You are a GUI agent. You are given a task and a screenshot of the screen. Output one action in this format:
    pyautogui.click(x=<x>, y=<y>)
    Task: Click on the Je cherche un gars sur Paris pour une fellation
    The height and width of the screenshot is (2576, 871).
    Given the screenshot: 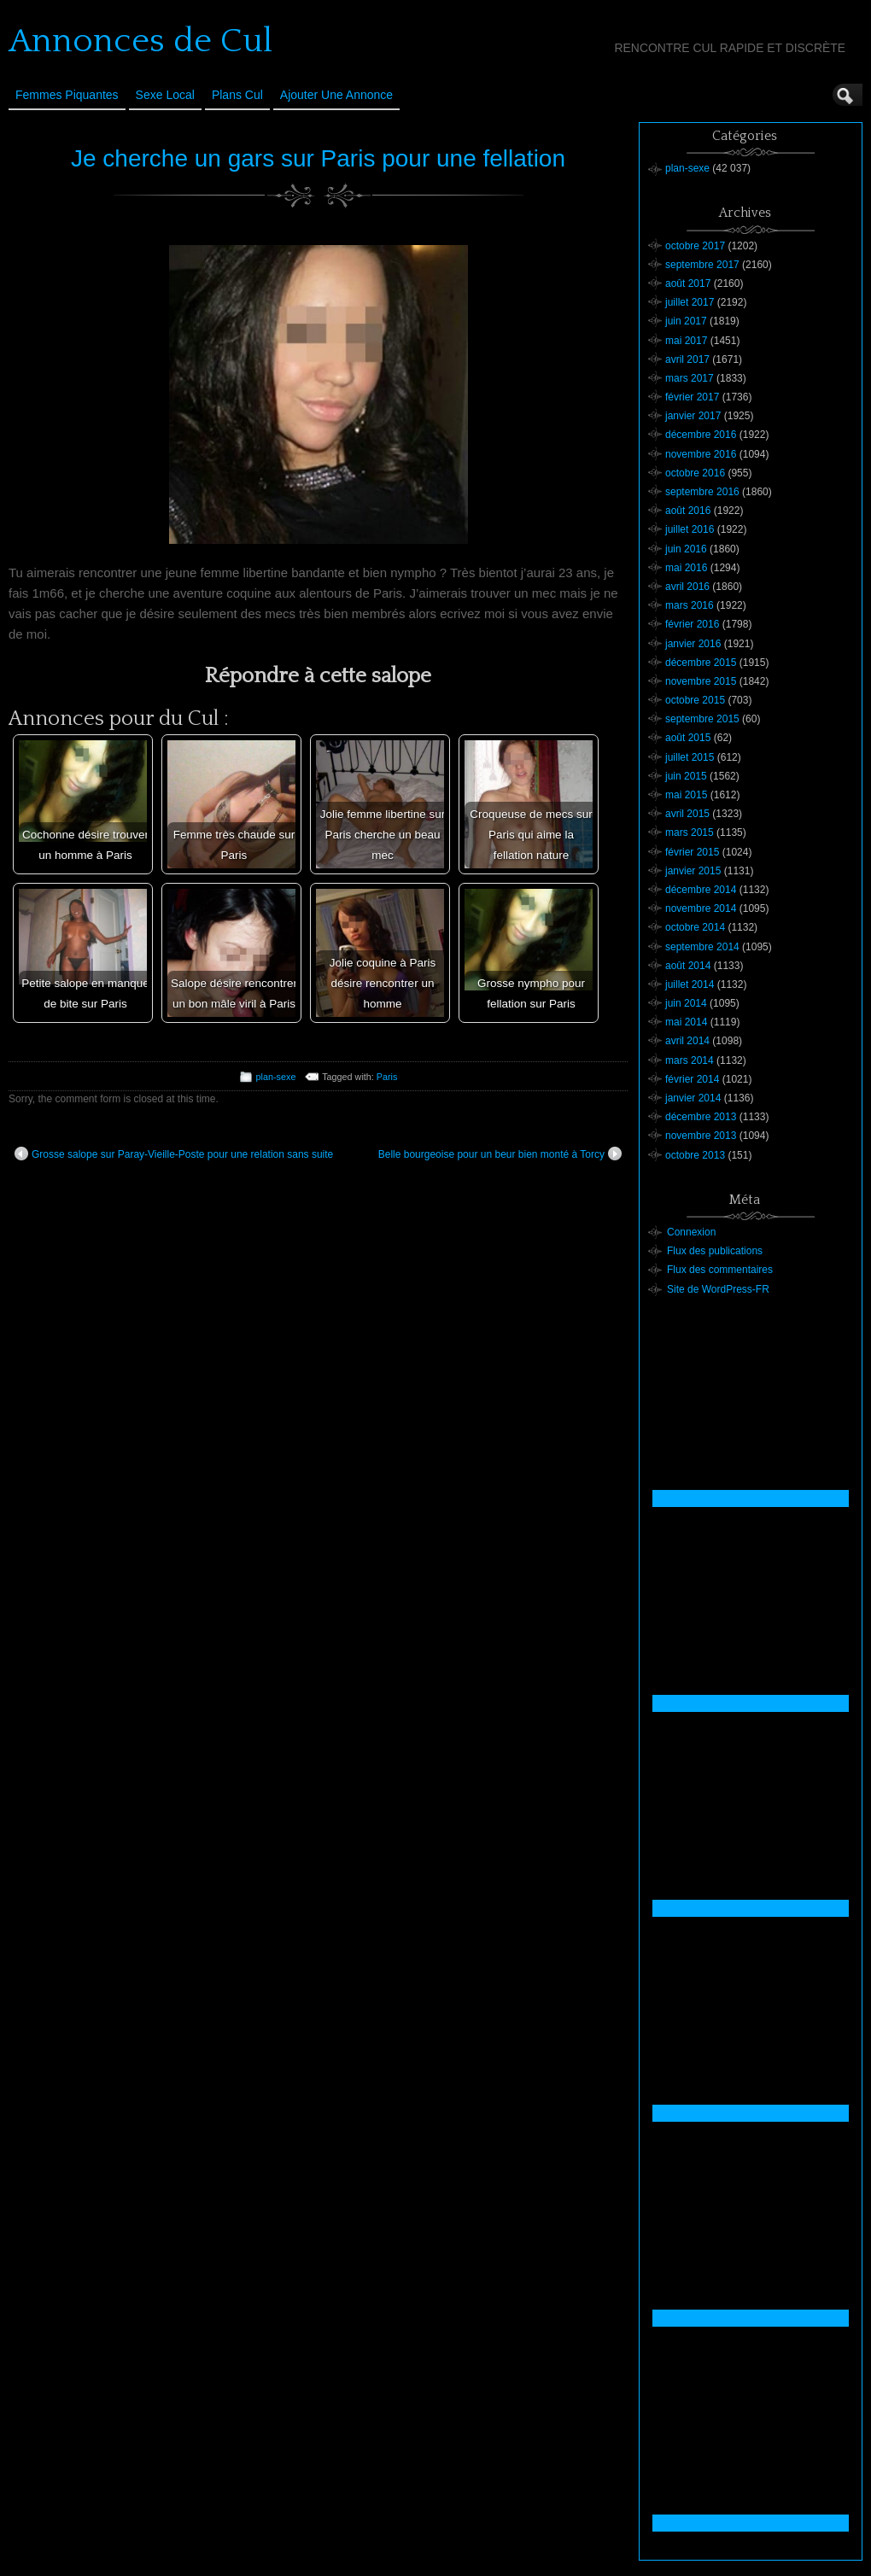 What is the action you would take?
    pyautogui.click(x=318, y=158)
    